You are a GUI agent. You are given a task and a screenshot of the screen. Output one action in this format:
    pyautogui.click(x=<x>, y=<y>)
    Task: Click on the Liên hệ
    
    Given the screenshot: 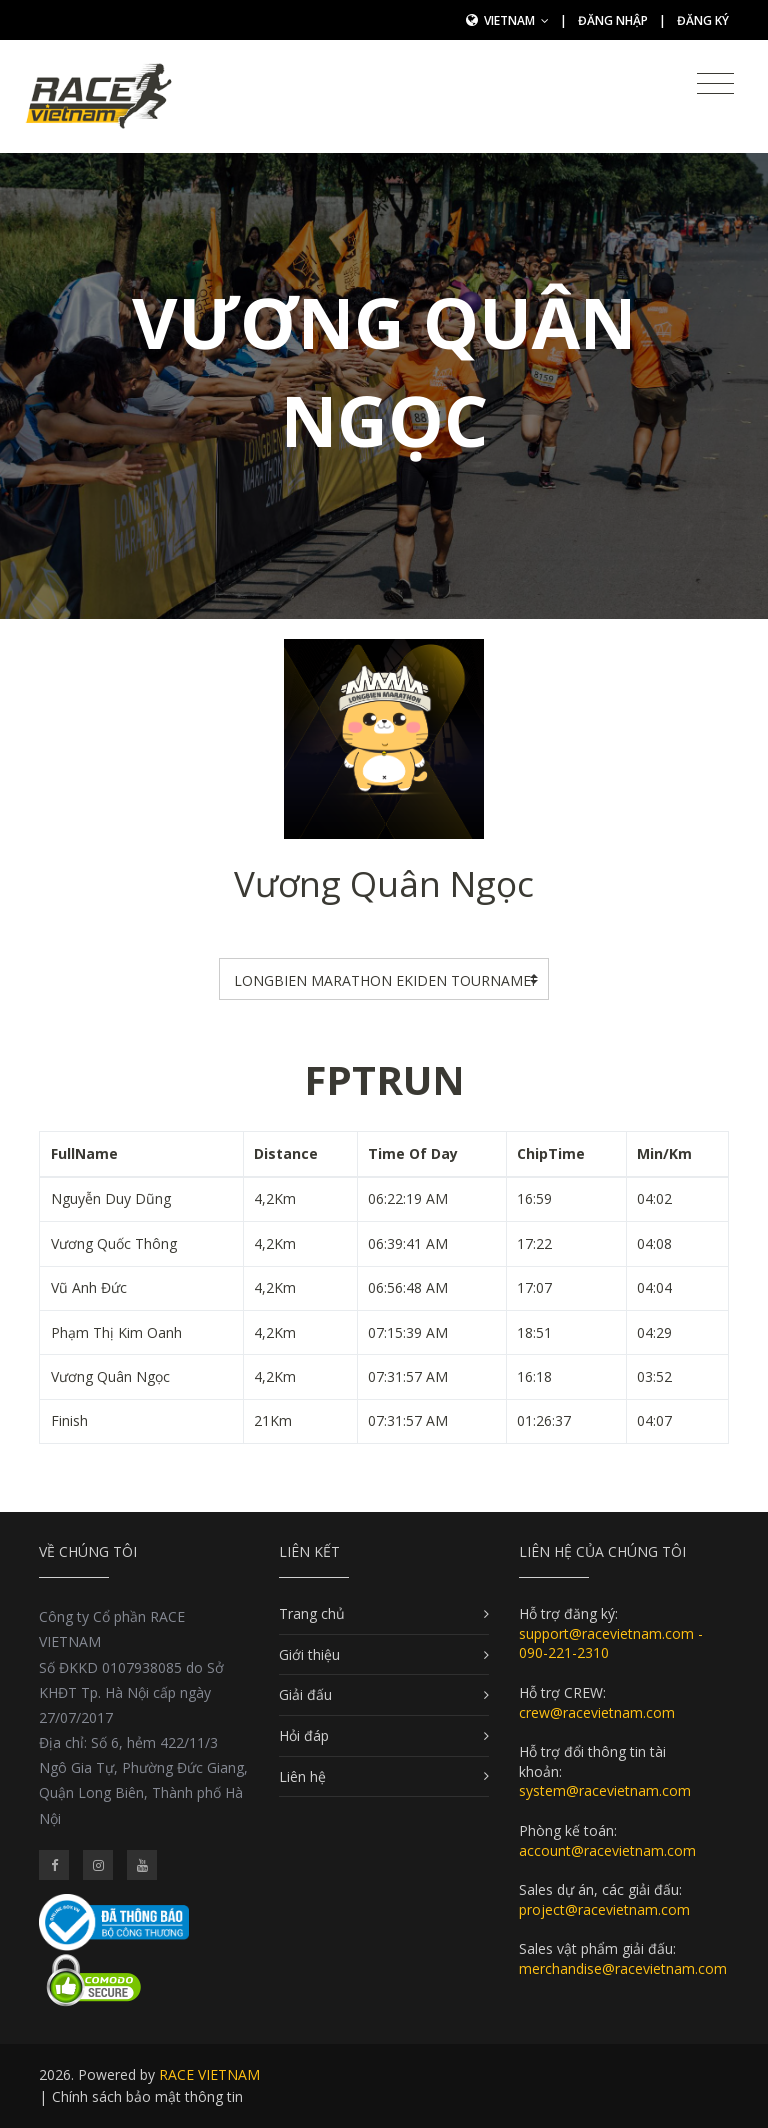 What is the action you would take?
    pyautogui.click(x=302, y=1776)
    